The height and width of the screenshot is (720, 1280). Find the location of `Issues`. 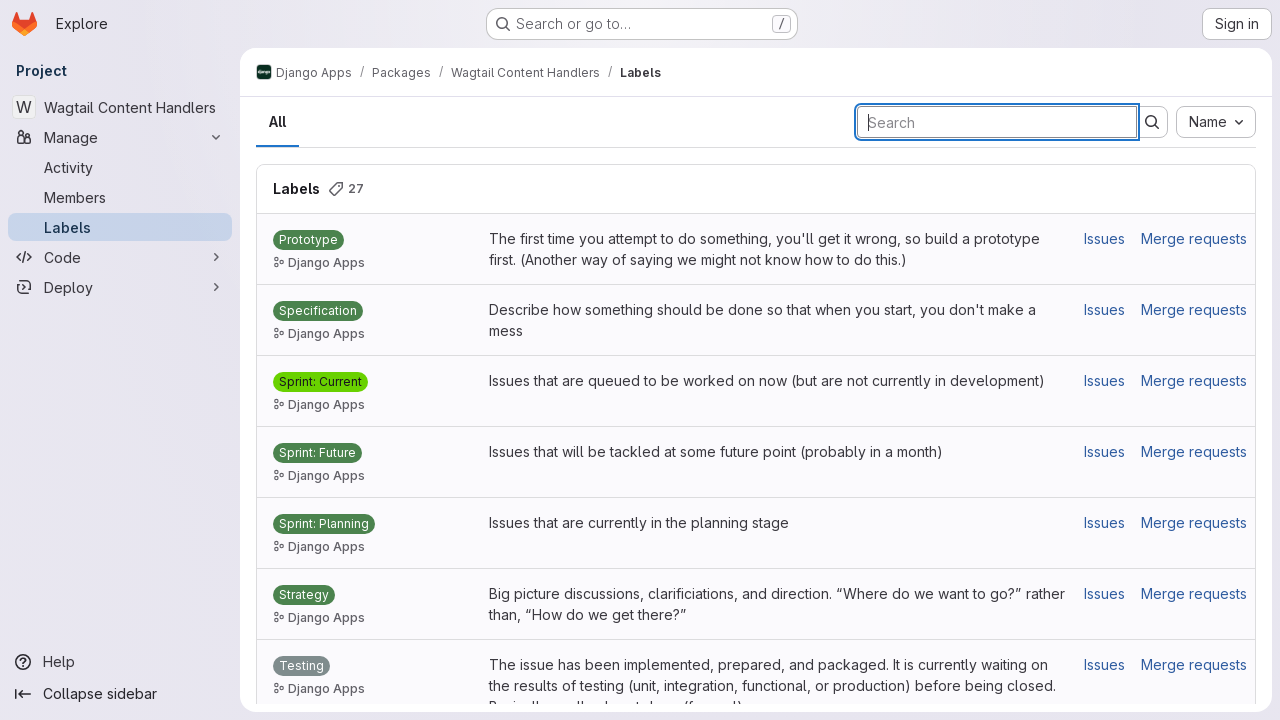

Issues is located at coordinates (1104, 238).